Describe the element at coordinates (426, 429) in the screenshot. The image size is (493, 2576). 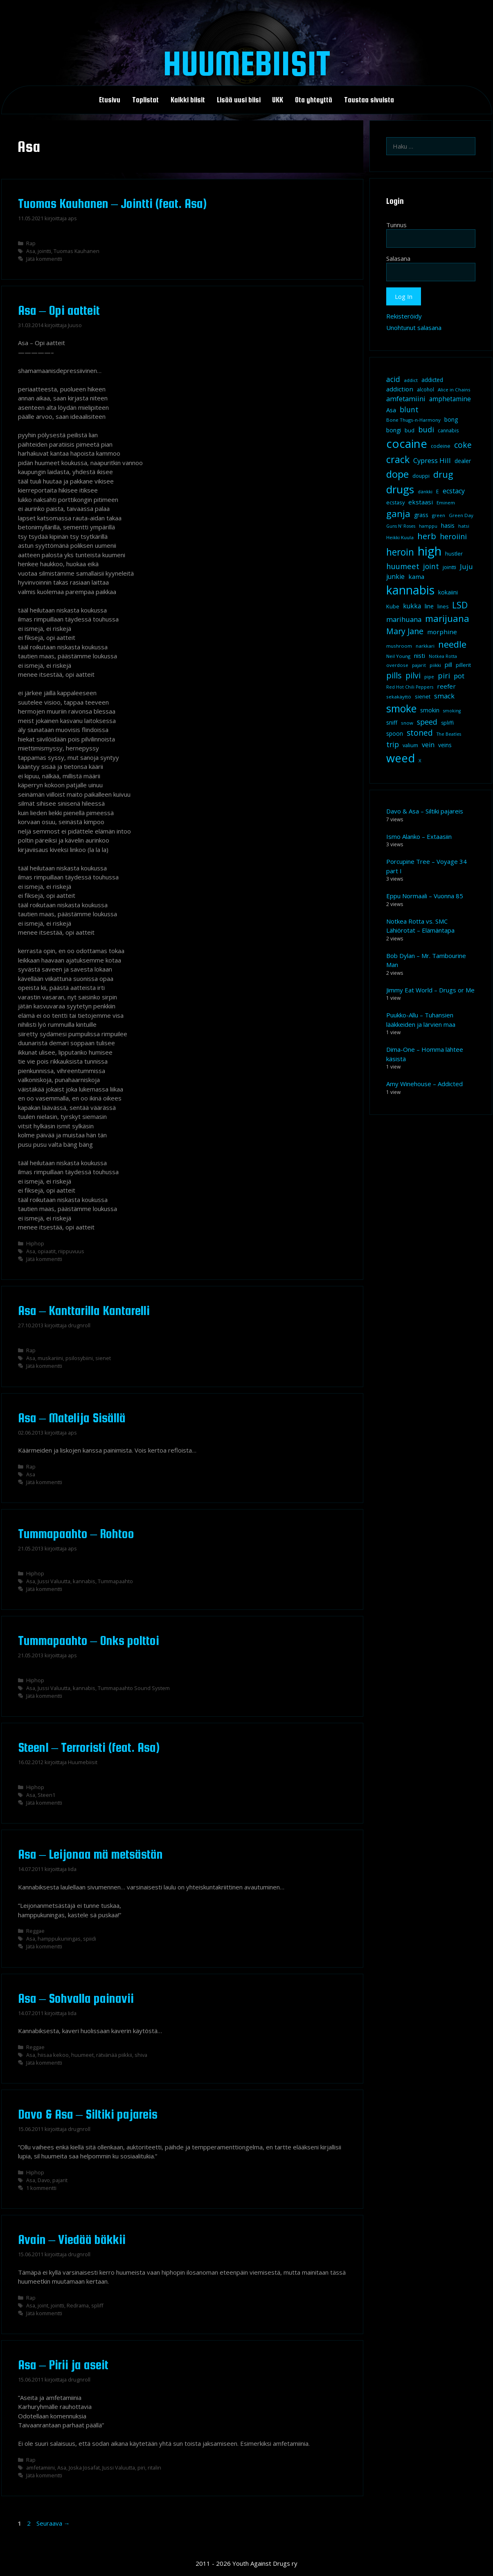
I see `budi [budi (23 kohdetta)]` at that location.